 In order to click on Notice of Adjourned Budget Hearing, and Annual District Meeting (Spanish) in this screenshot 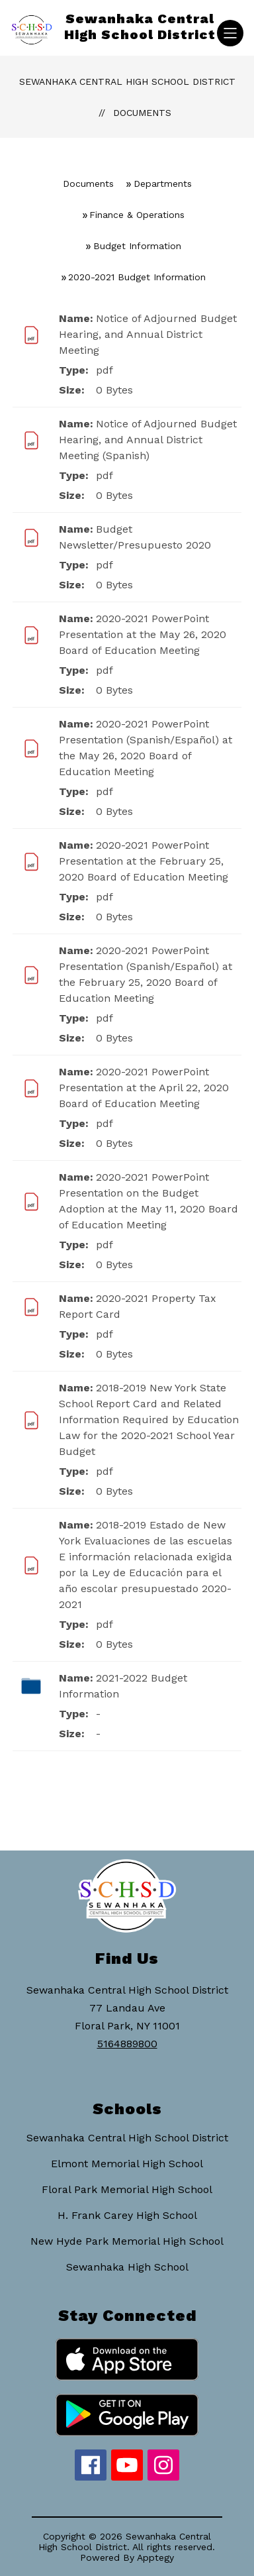, I will do `click(148, 439)`.